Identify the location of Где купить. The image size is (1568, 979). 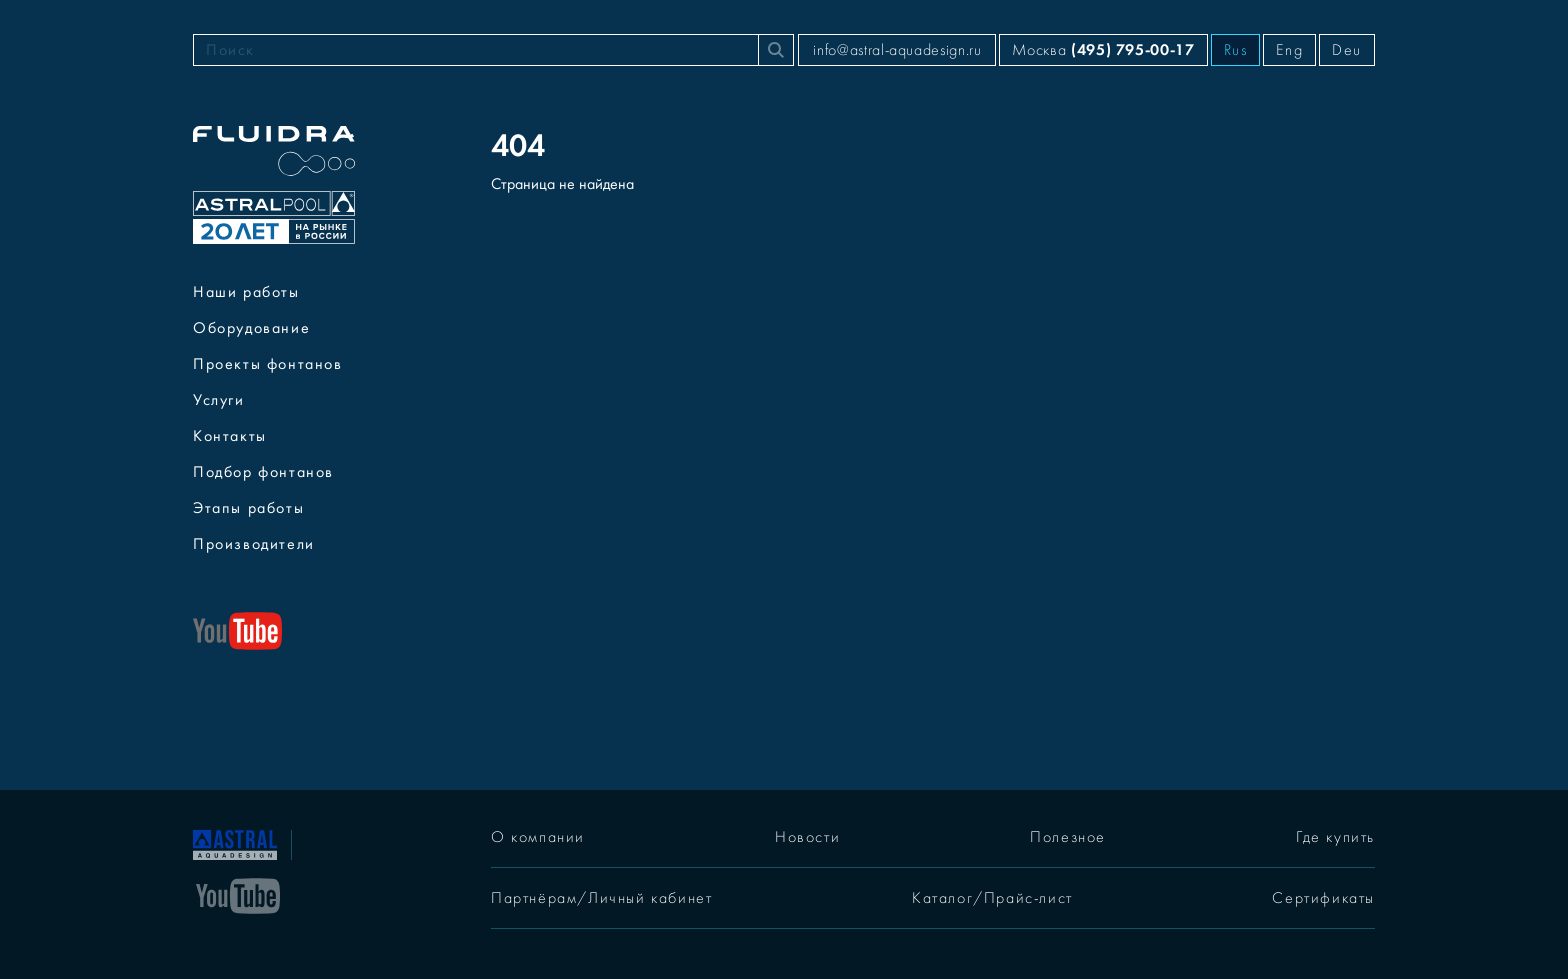
(1335, 837).